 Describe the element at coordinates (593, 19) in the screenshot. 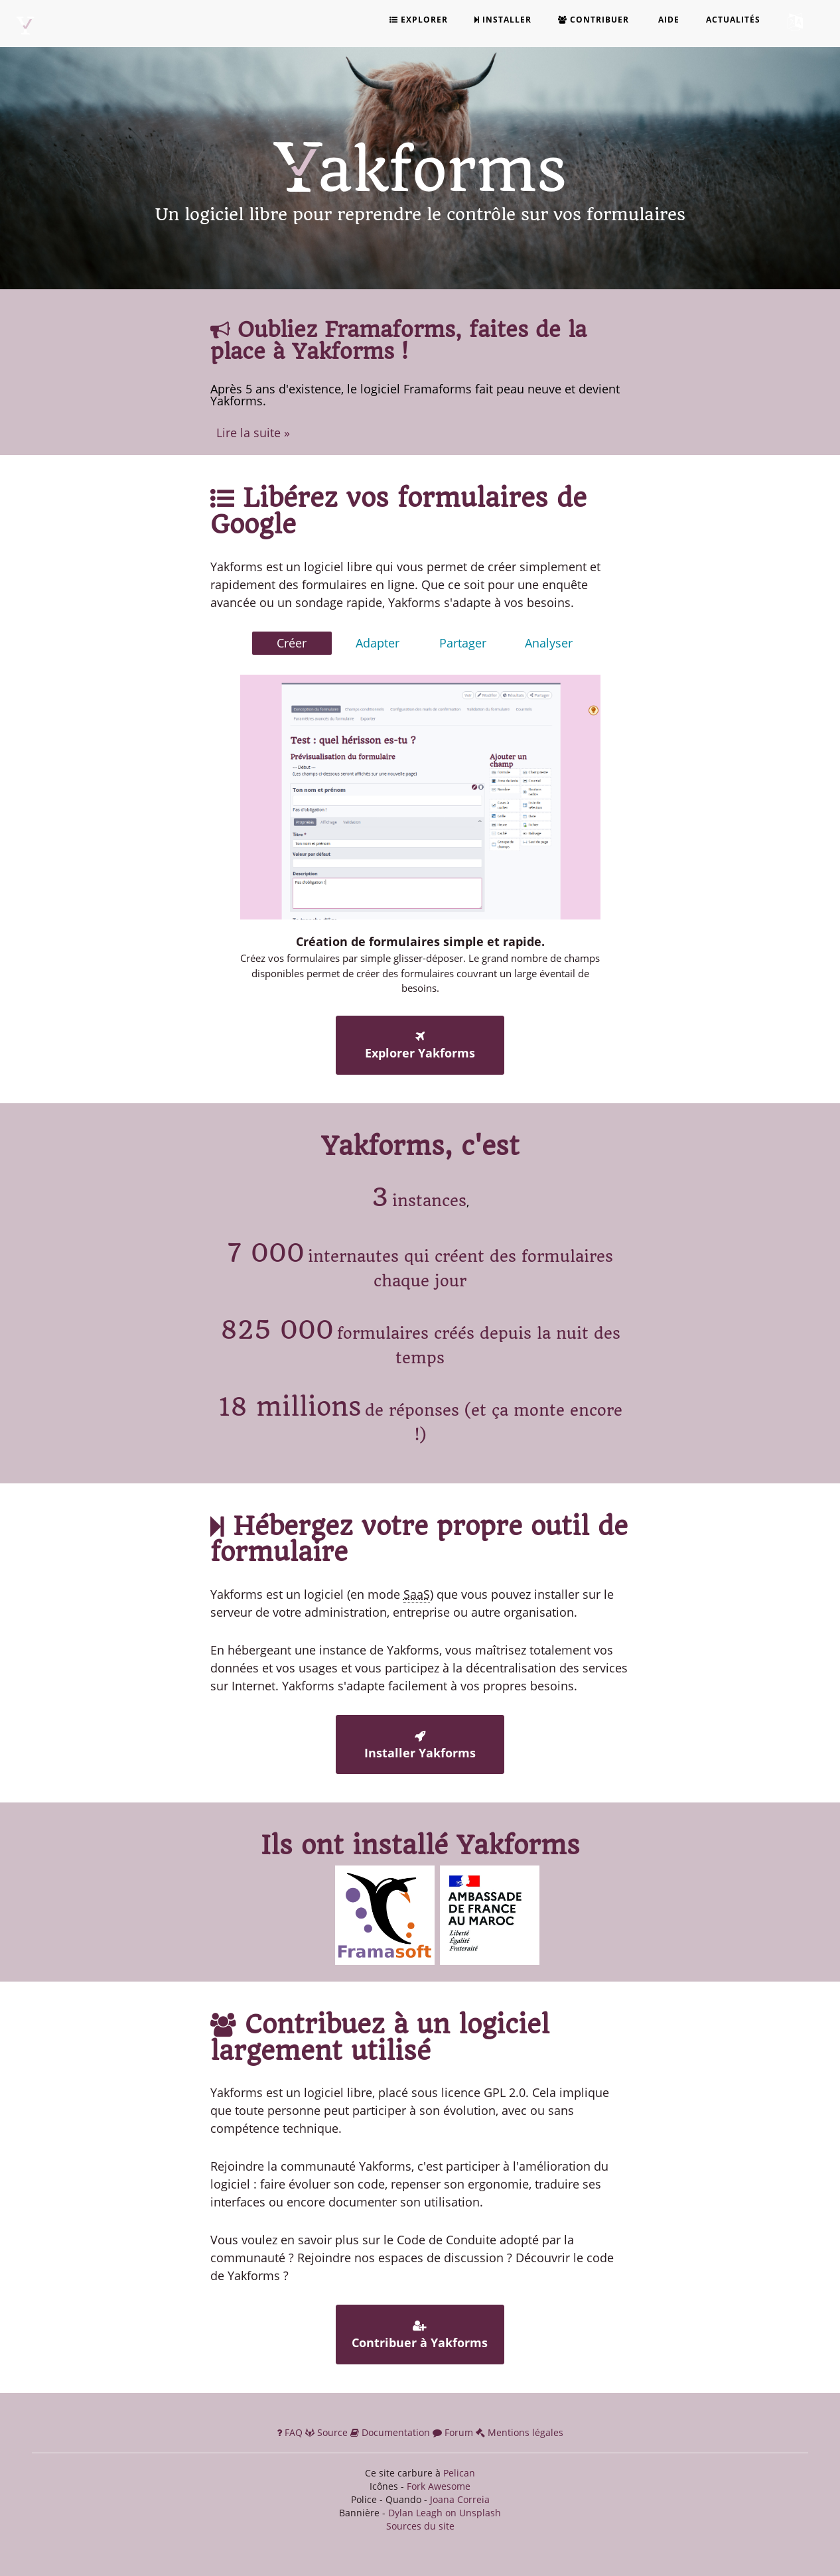

I see `Contribuer` at that location.